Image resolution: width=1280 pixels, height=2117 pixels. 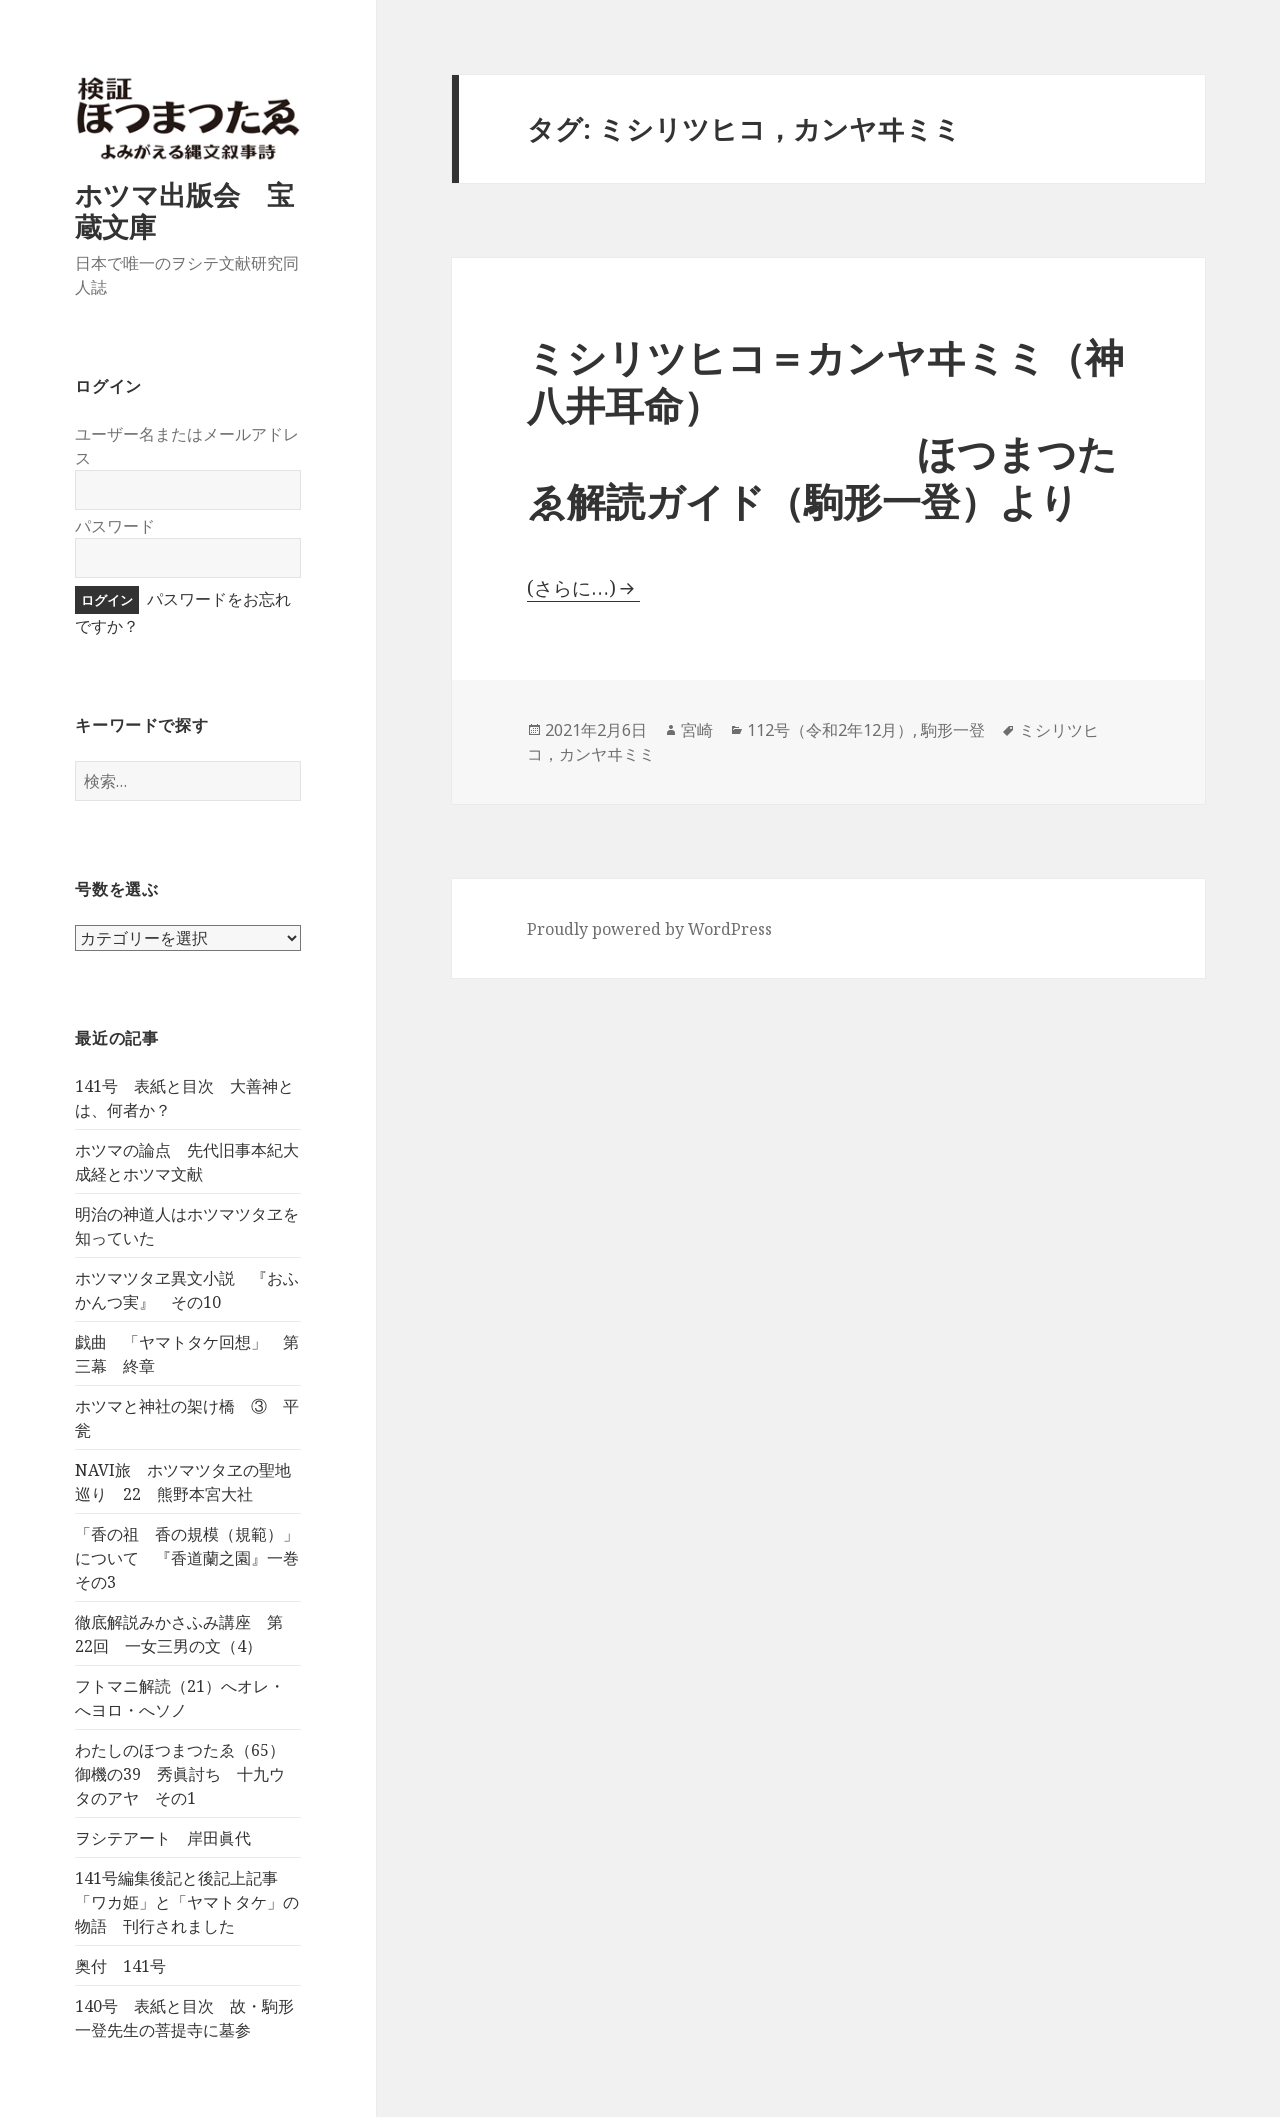 I want to click on Proudly powered by WordPress, so click(x=649, y=929).